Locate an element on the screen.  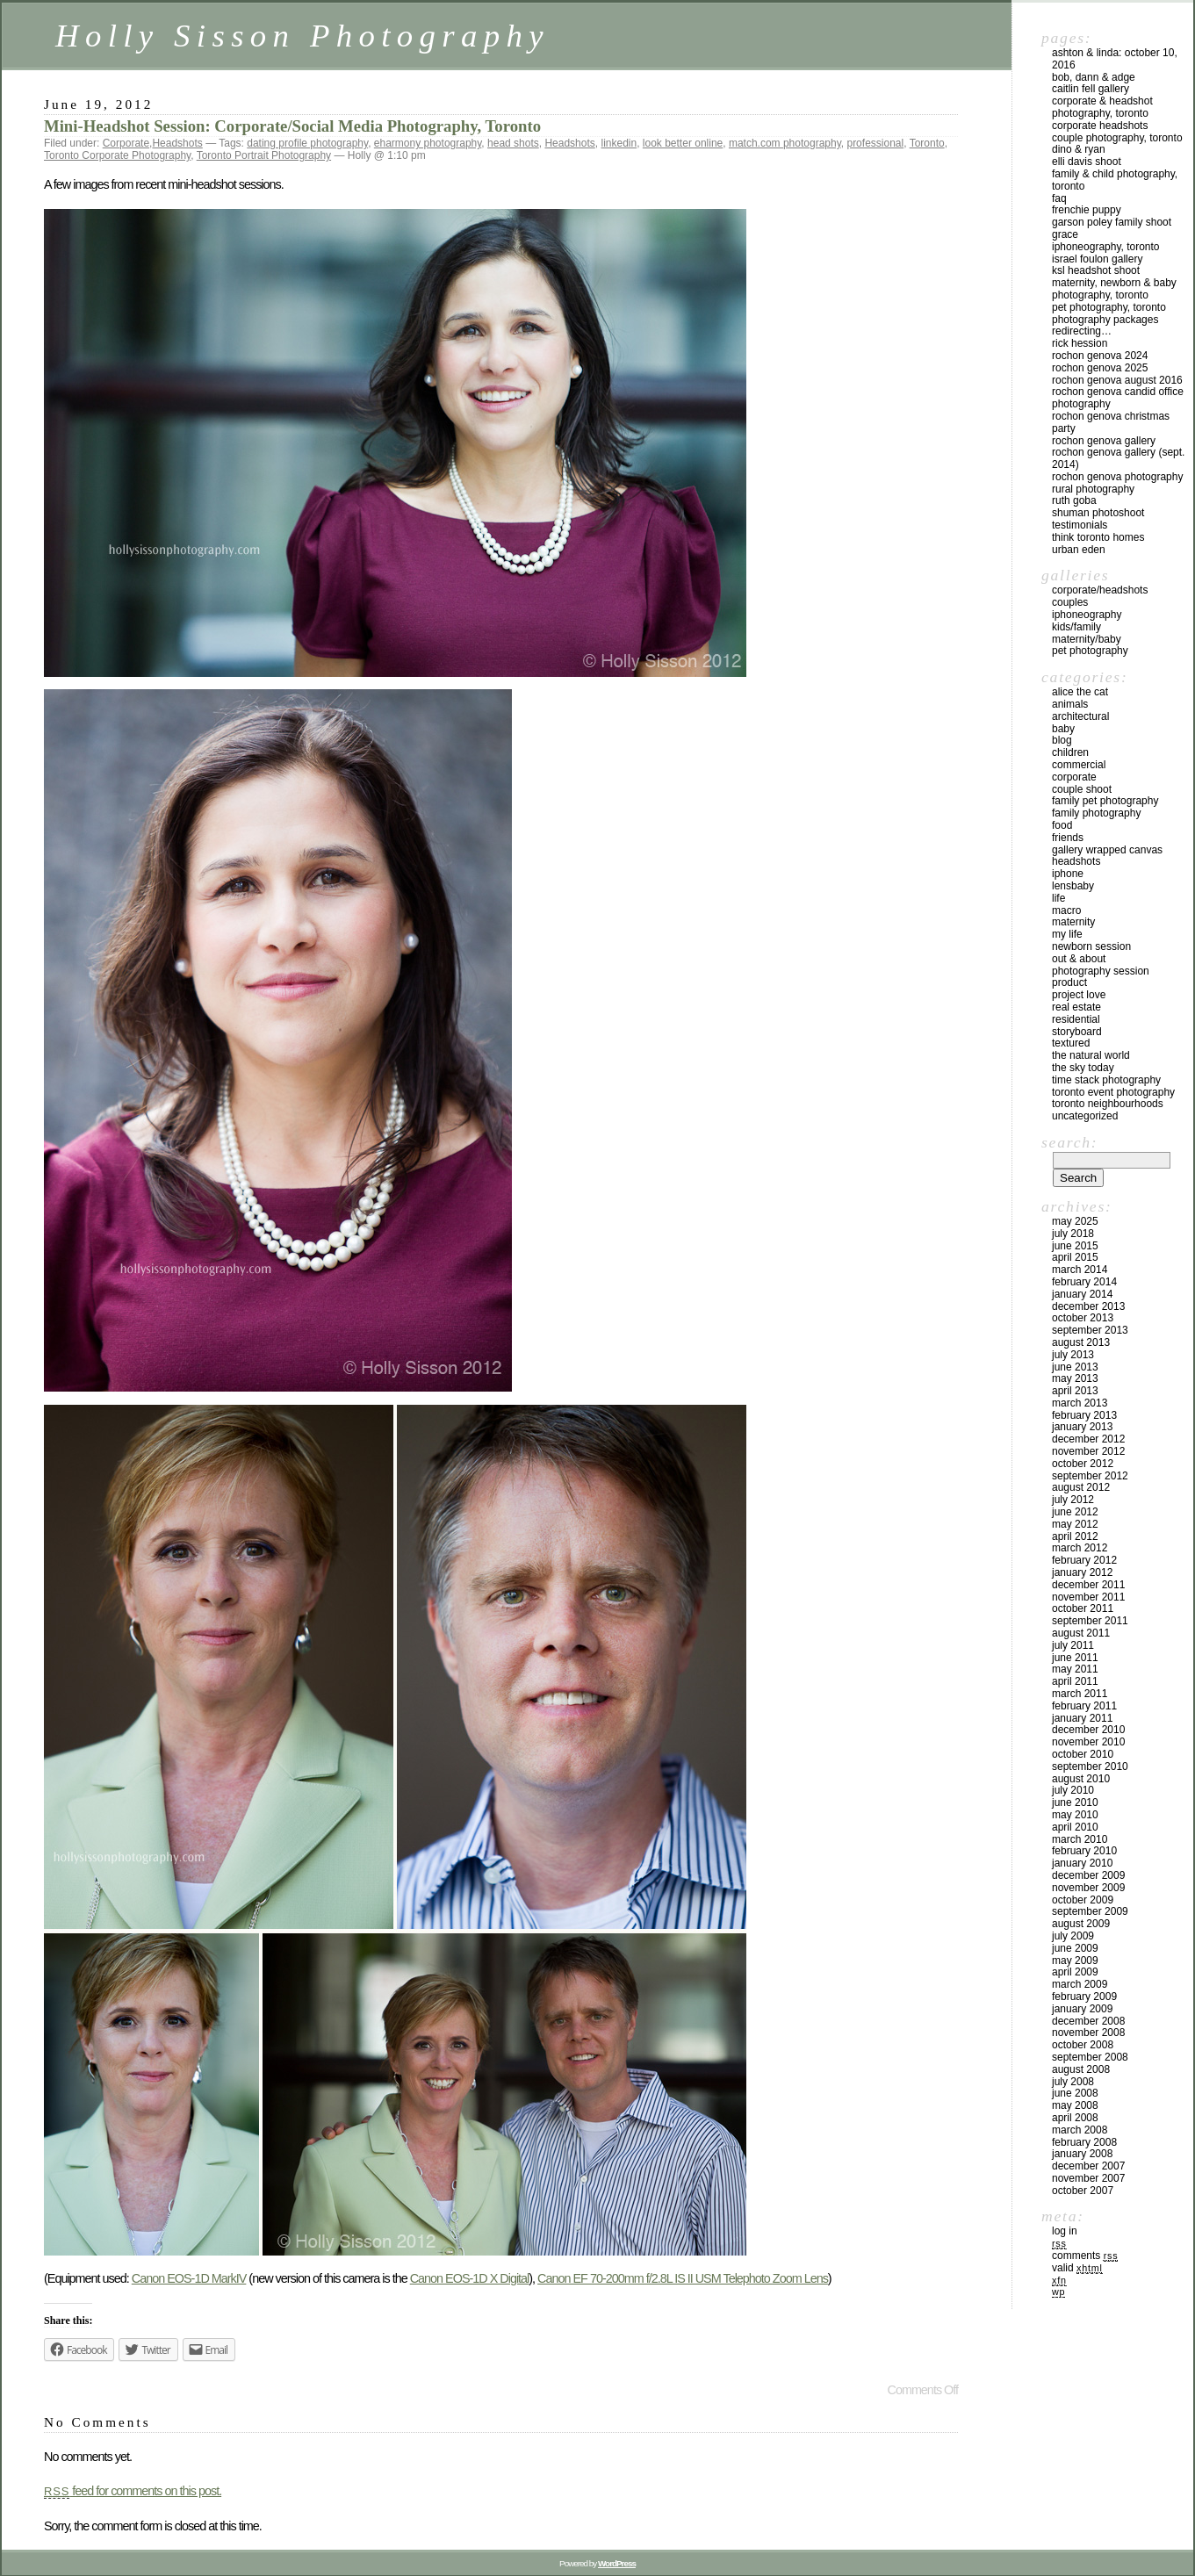
redirecting… is located at coordinates (1082, 331).